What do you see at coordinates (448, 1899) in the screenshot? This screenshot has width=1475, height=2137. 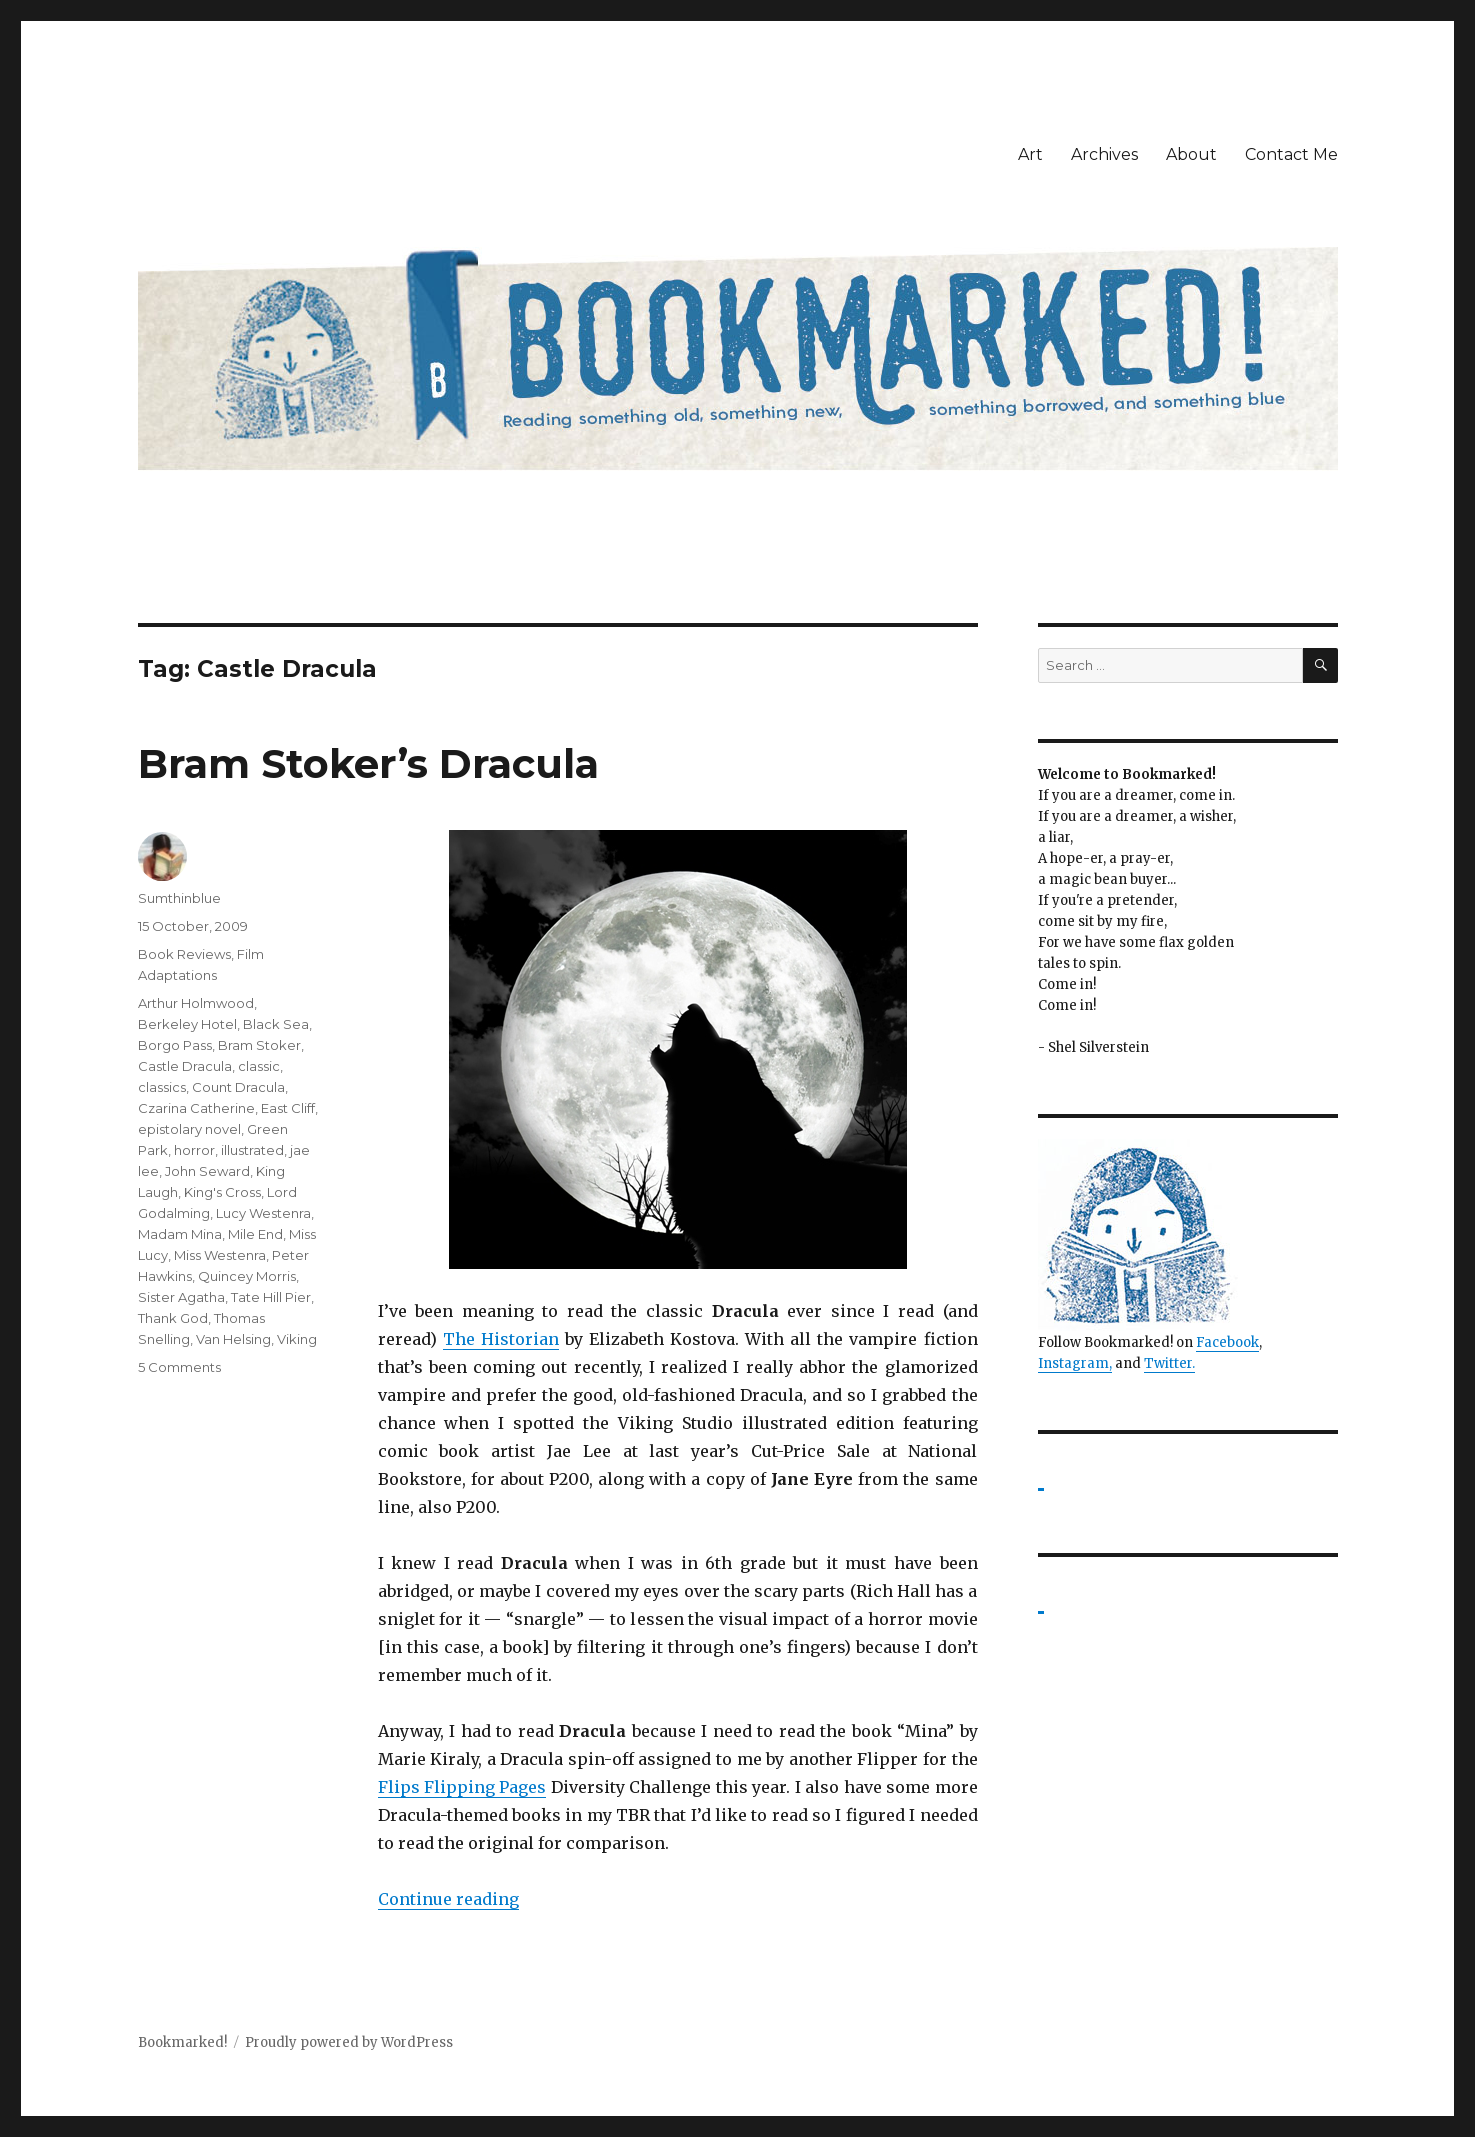 I see `Continue reading` at bounding box center [448, 1899].